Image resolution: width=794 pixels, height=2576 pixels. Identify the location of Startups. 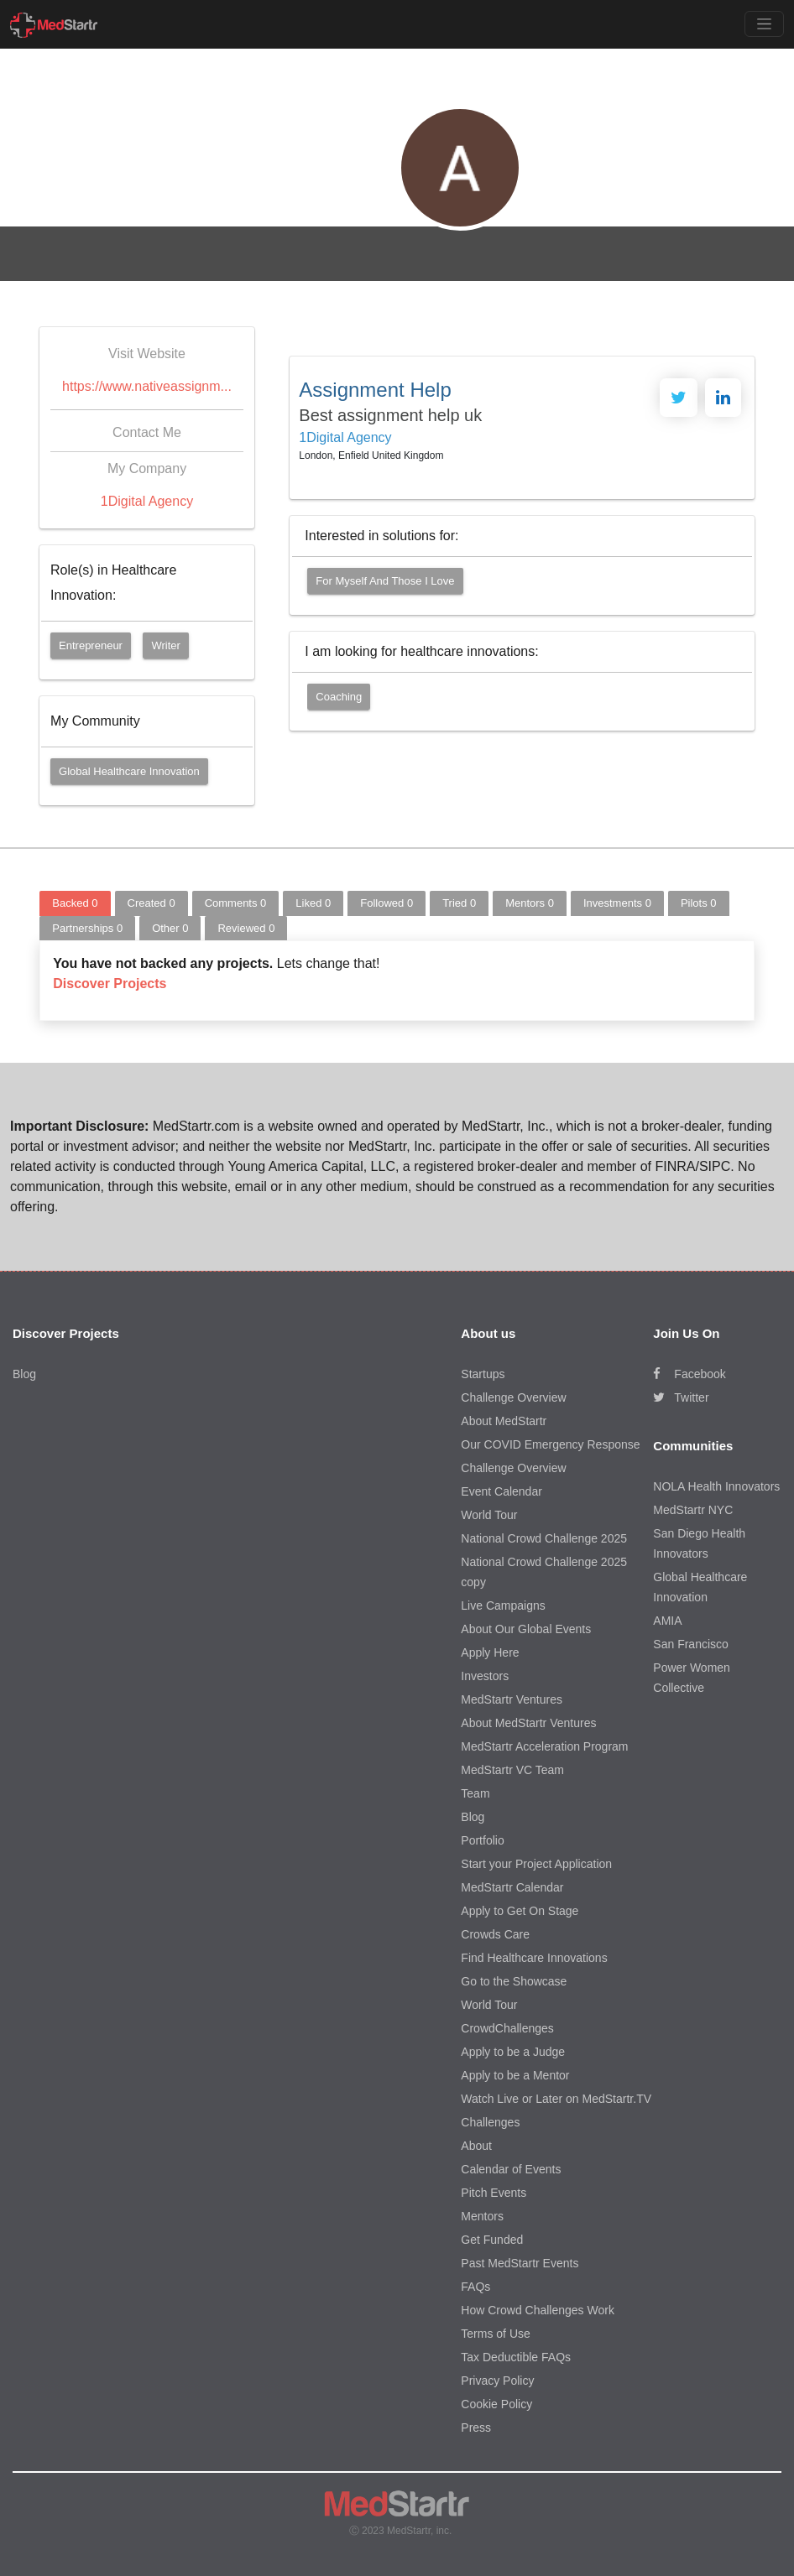
(482, 1374).